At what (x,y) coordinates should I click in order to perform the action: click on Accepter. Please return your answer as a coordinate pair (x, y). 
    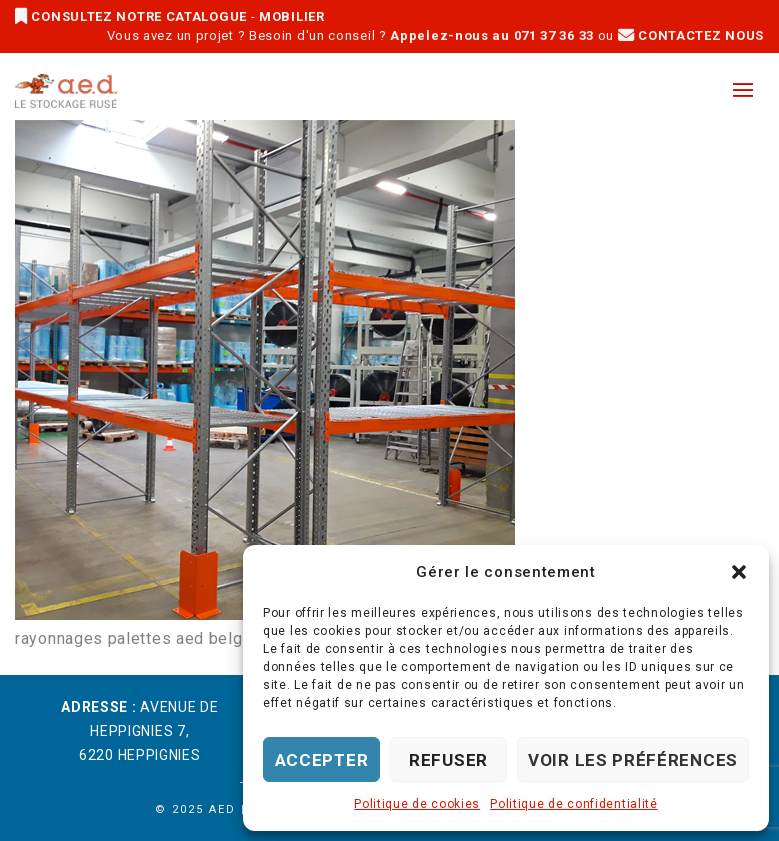
    Looking at the image, I should click on (322, 760).